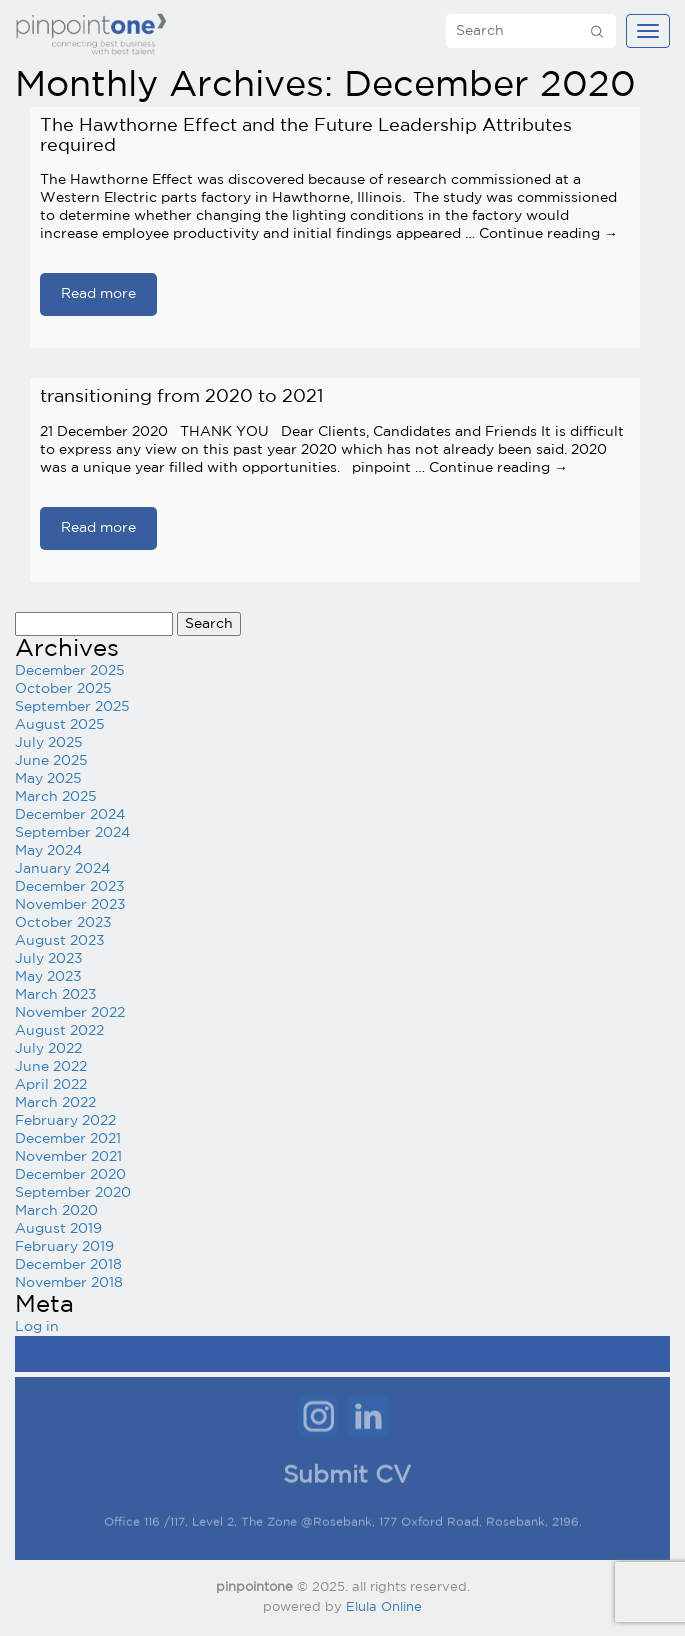 The image size is (685, 1636). What do you see at coordinates (56, 1211) in the screenshot?
I see `March 2020` at bounding box center [56, 1211].